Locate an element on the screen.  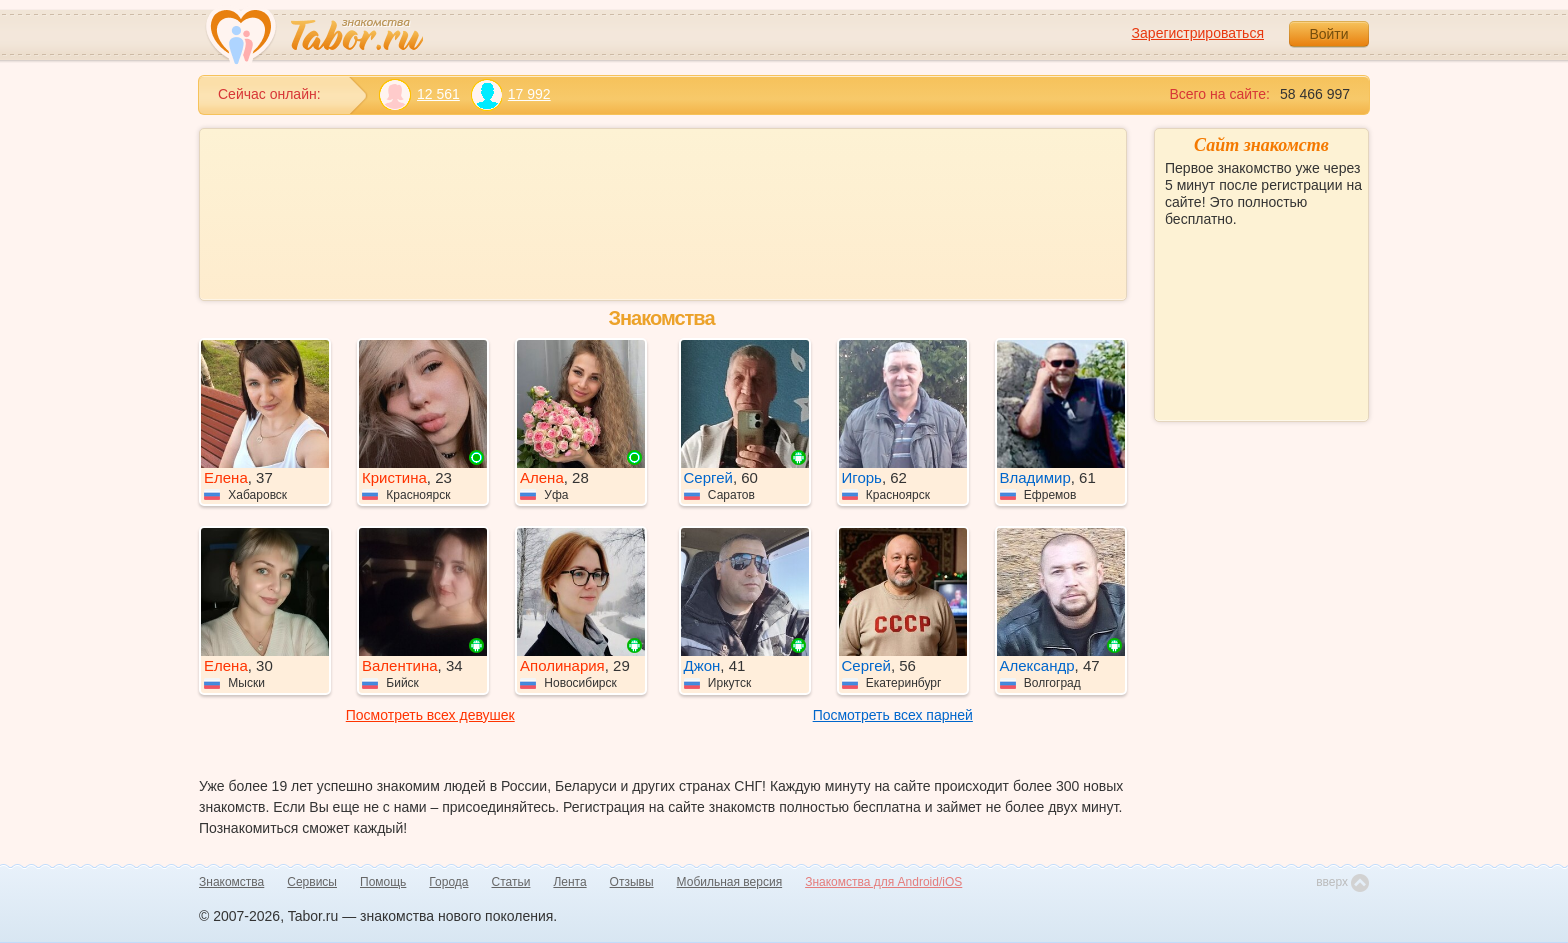
Знакомства для Android/iOS is located at coordinates (883, 882).